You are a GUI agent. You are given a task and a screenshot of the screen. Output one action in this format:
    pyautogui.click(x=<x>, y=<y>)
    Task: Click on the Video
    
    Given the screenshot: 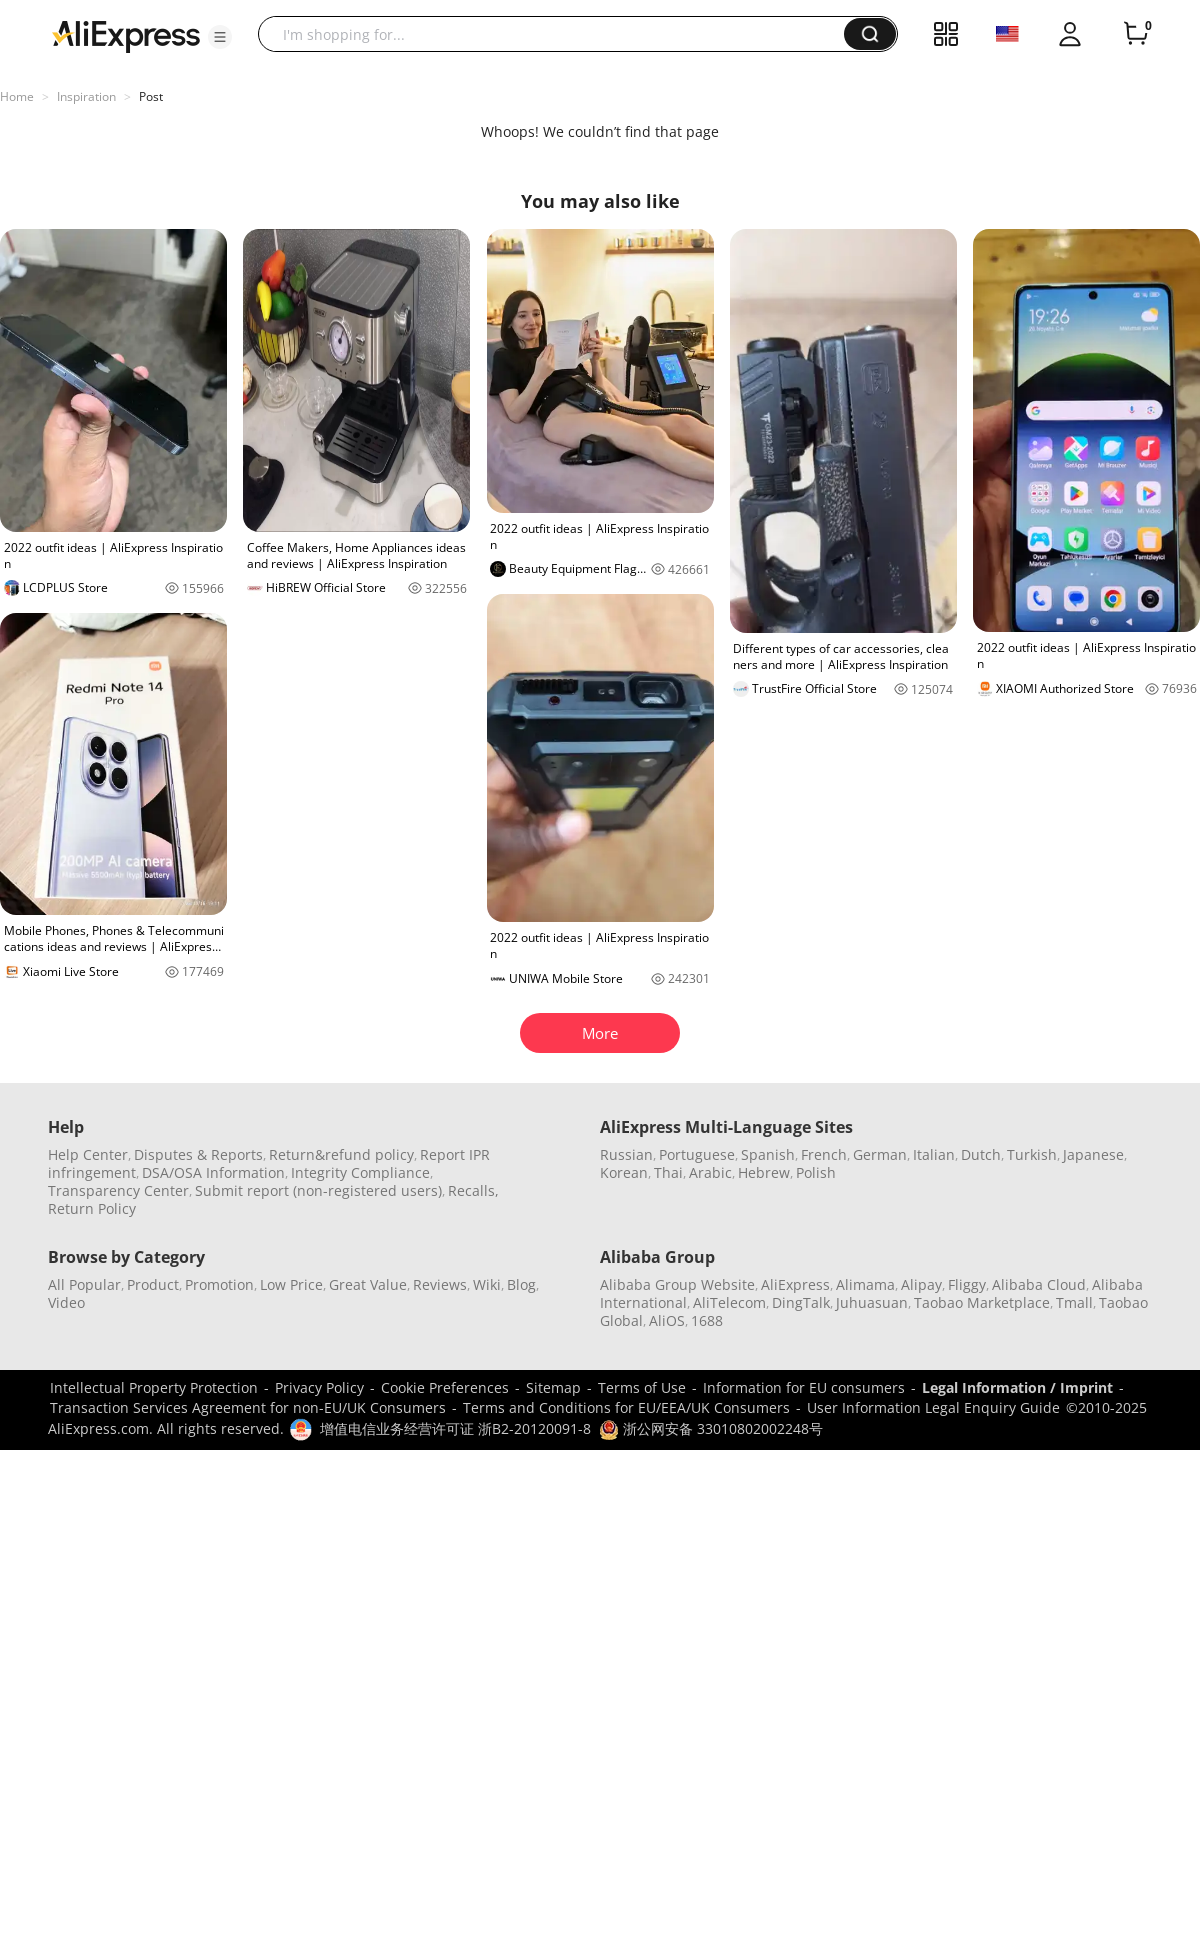 What is the action you would take?
    pyautogui.click(x=66, y=1302)
    